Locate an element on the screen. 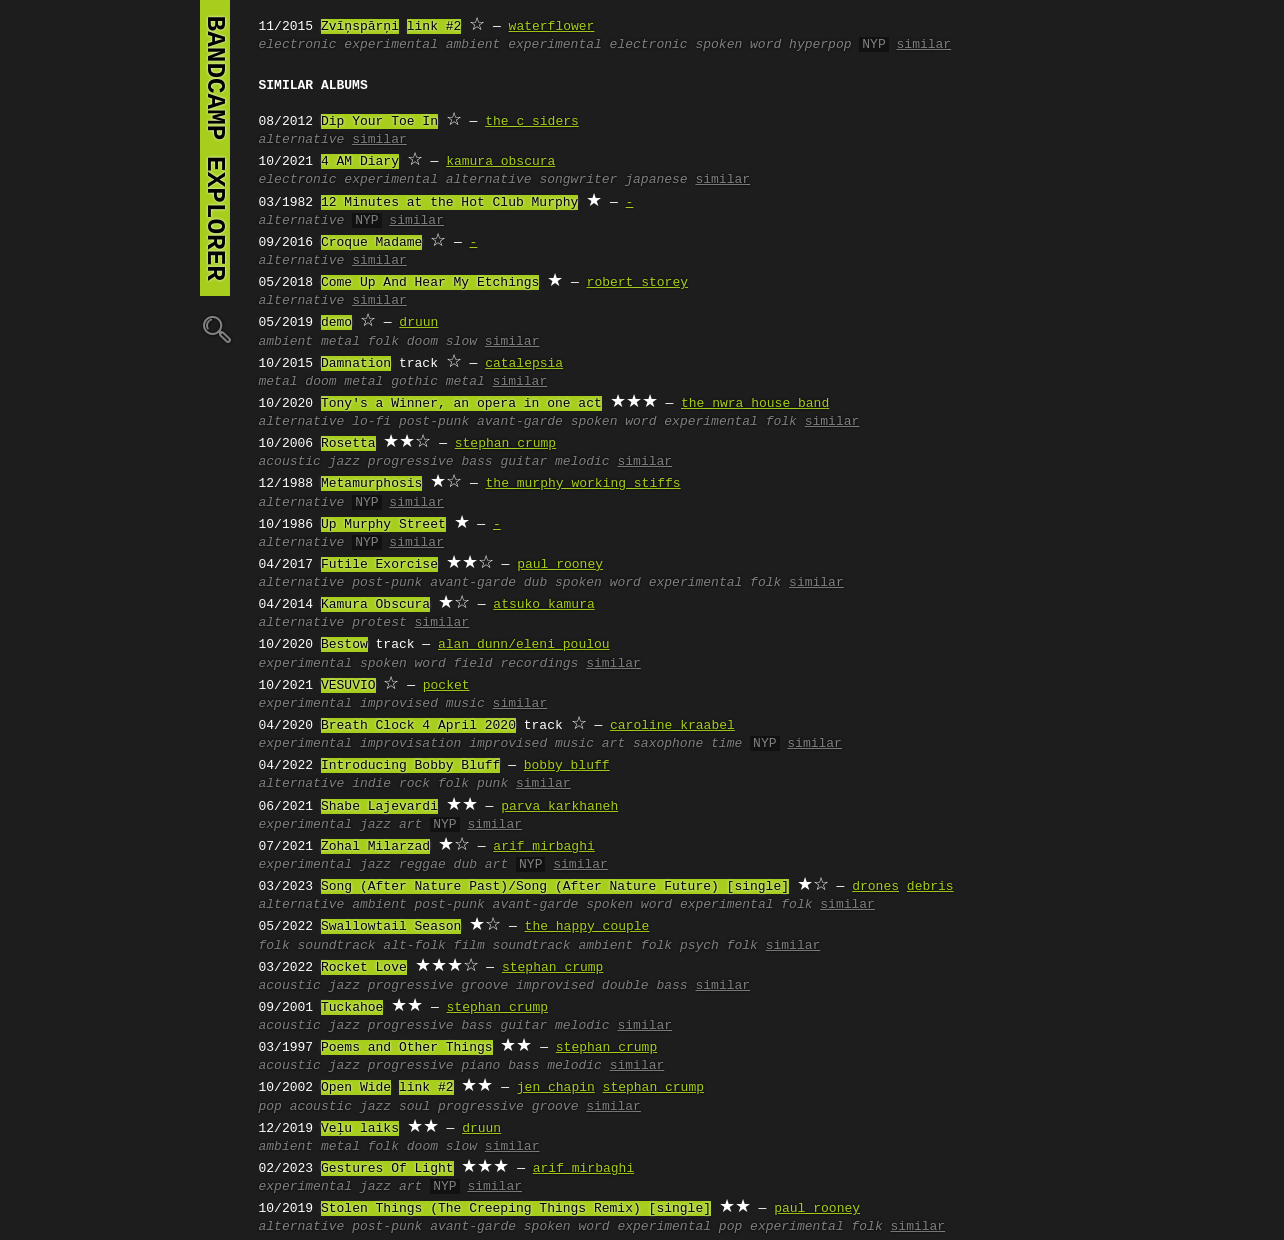  alternative is located at coordinates (302, 140).